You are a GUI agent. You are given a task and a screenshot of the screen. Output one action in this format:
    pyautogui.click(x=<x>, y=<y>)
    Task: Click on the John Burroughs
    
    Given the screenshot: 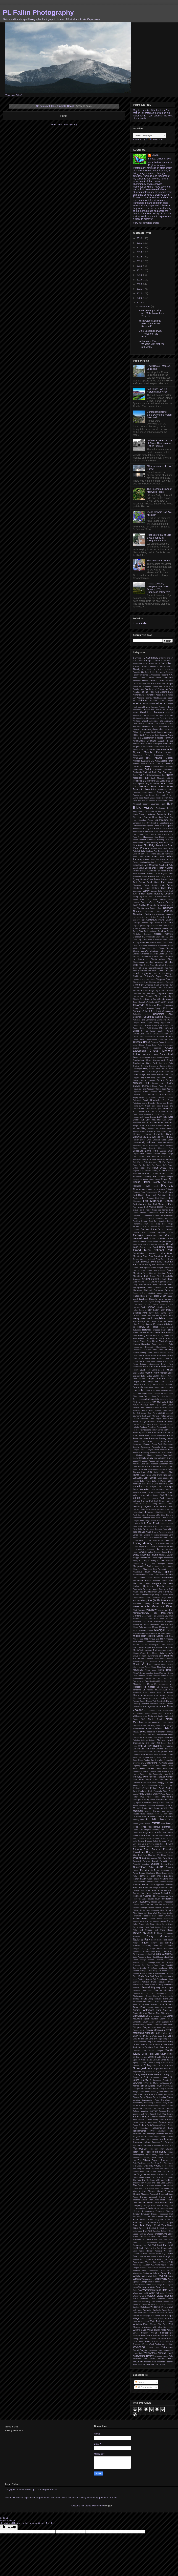 What is the action you would take?
    pyautogui.click(x=140, y=1394)
    